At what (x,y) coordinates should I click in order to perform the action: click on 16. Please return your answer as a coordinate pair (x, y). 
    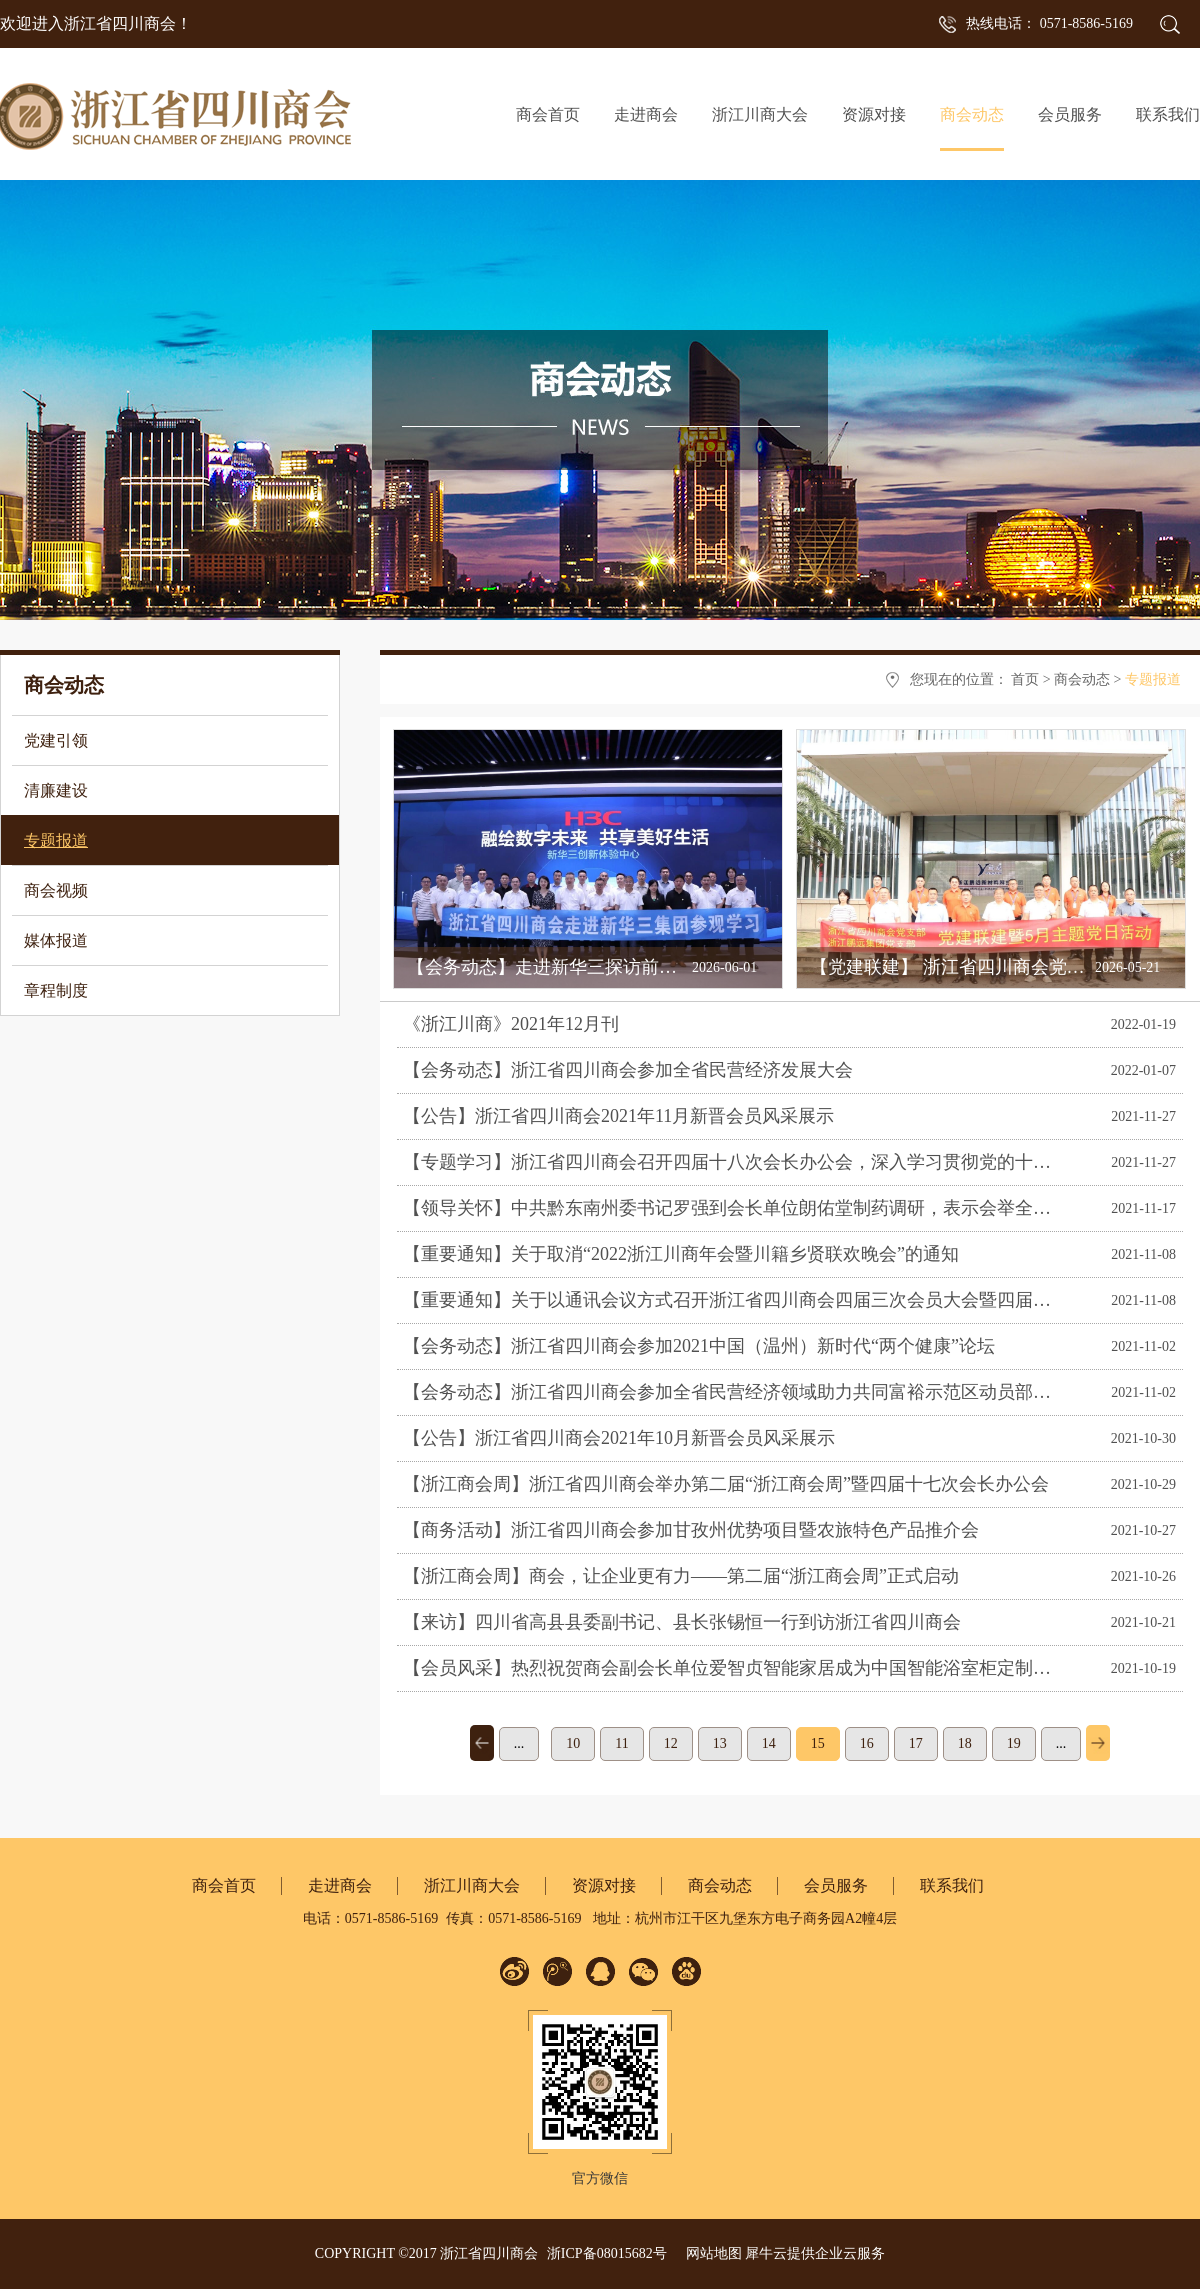
    Looking at the image, I should click on (867, 1743).